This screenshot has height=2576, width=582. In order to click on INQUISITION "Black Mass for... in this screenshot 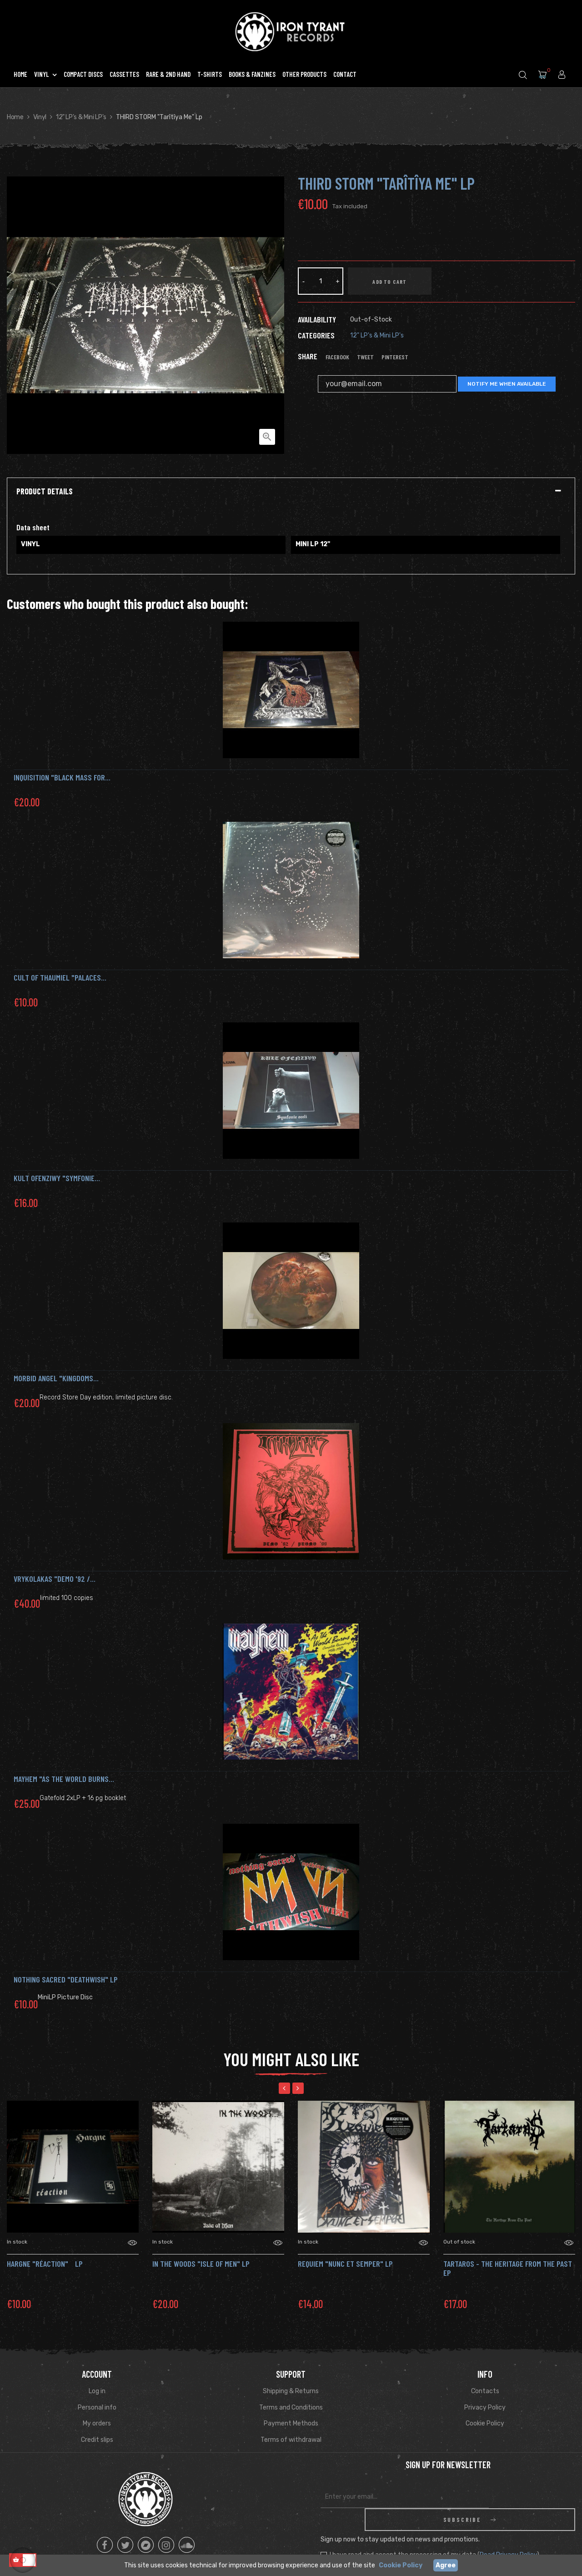, I will do `click(62, 777)`.